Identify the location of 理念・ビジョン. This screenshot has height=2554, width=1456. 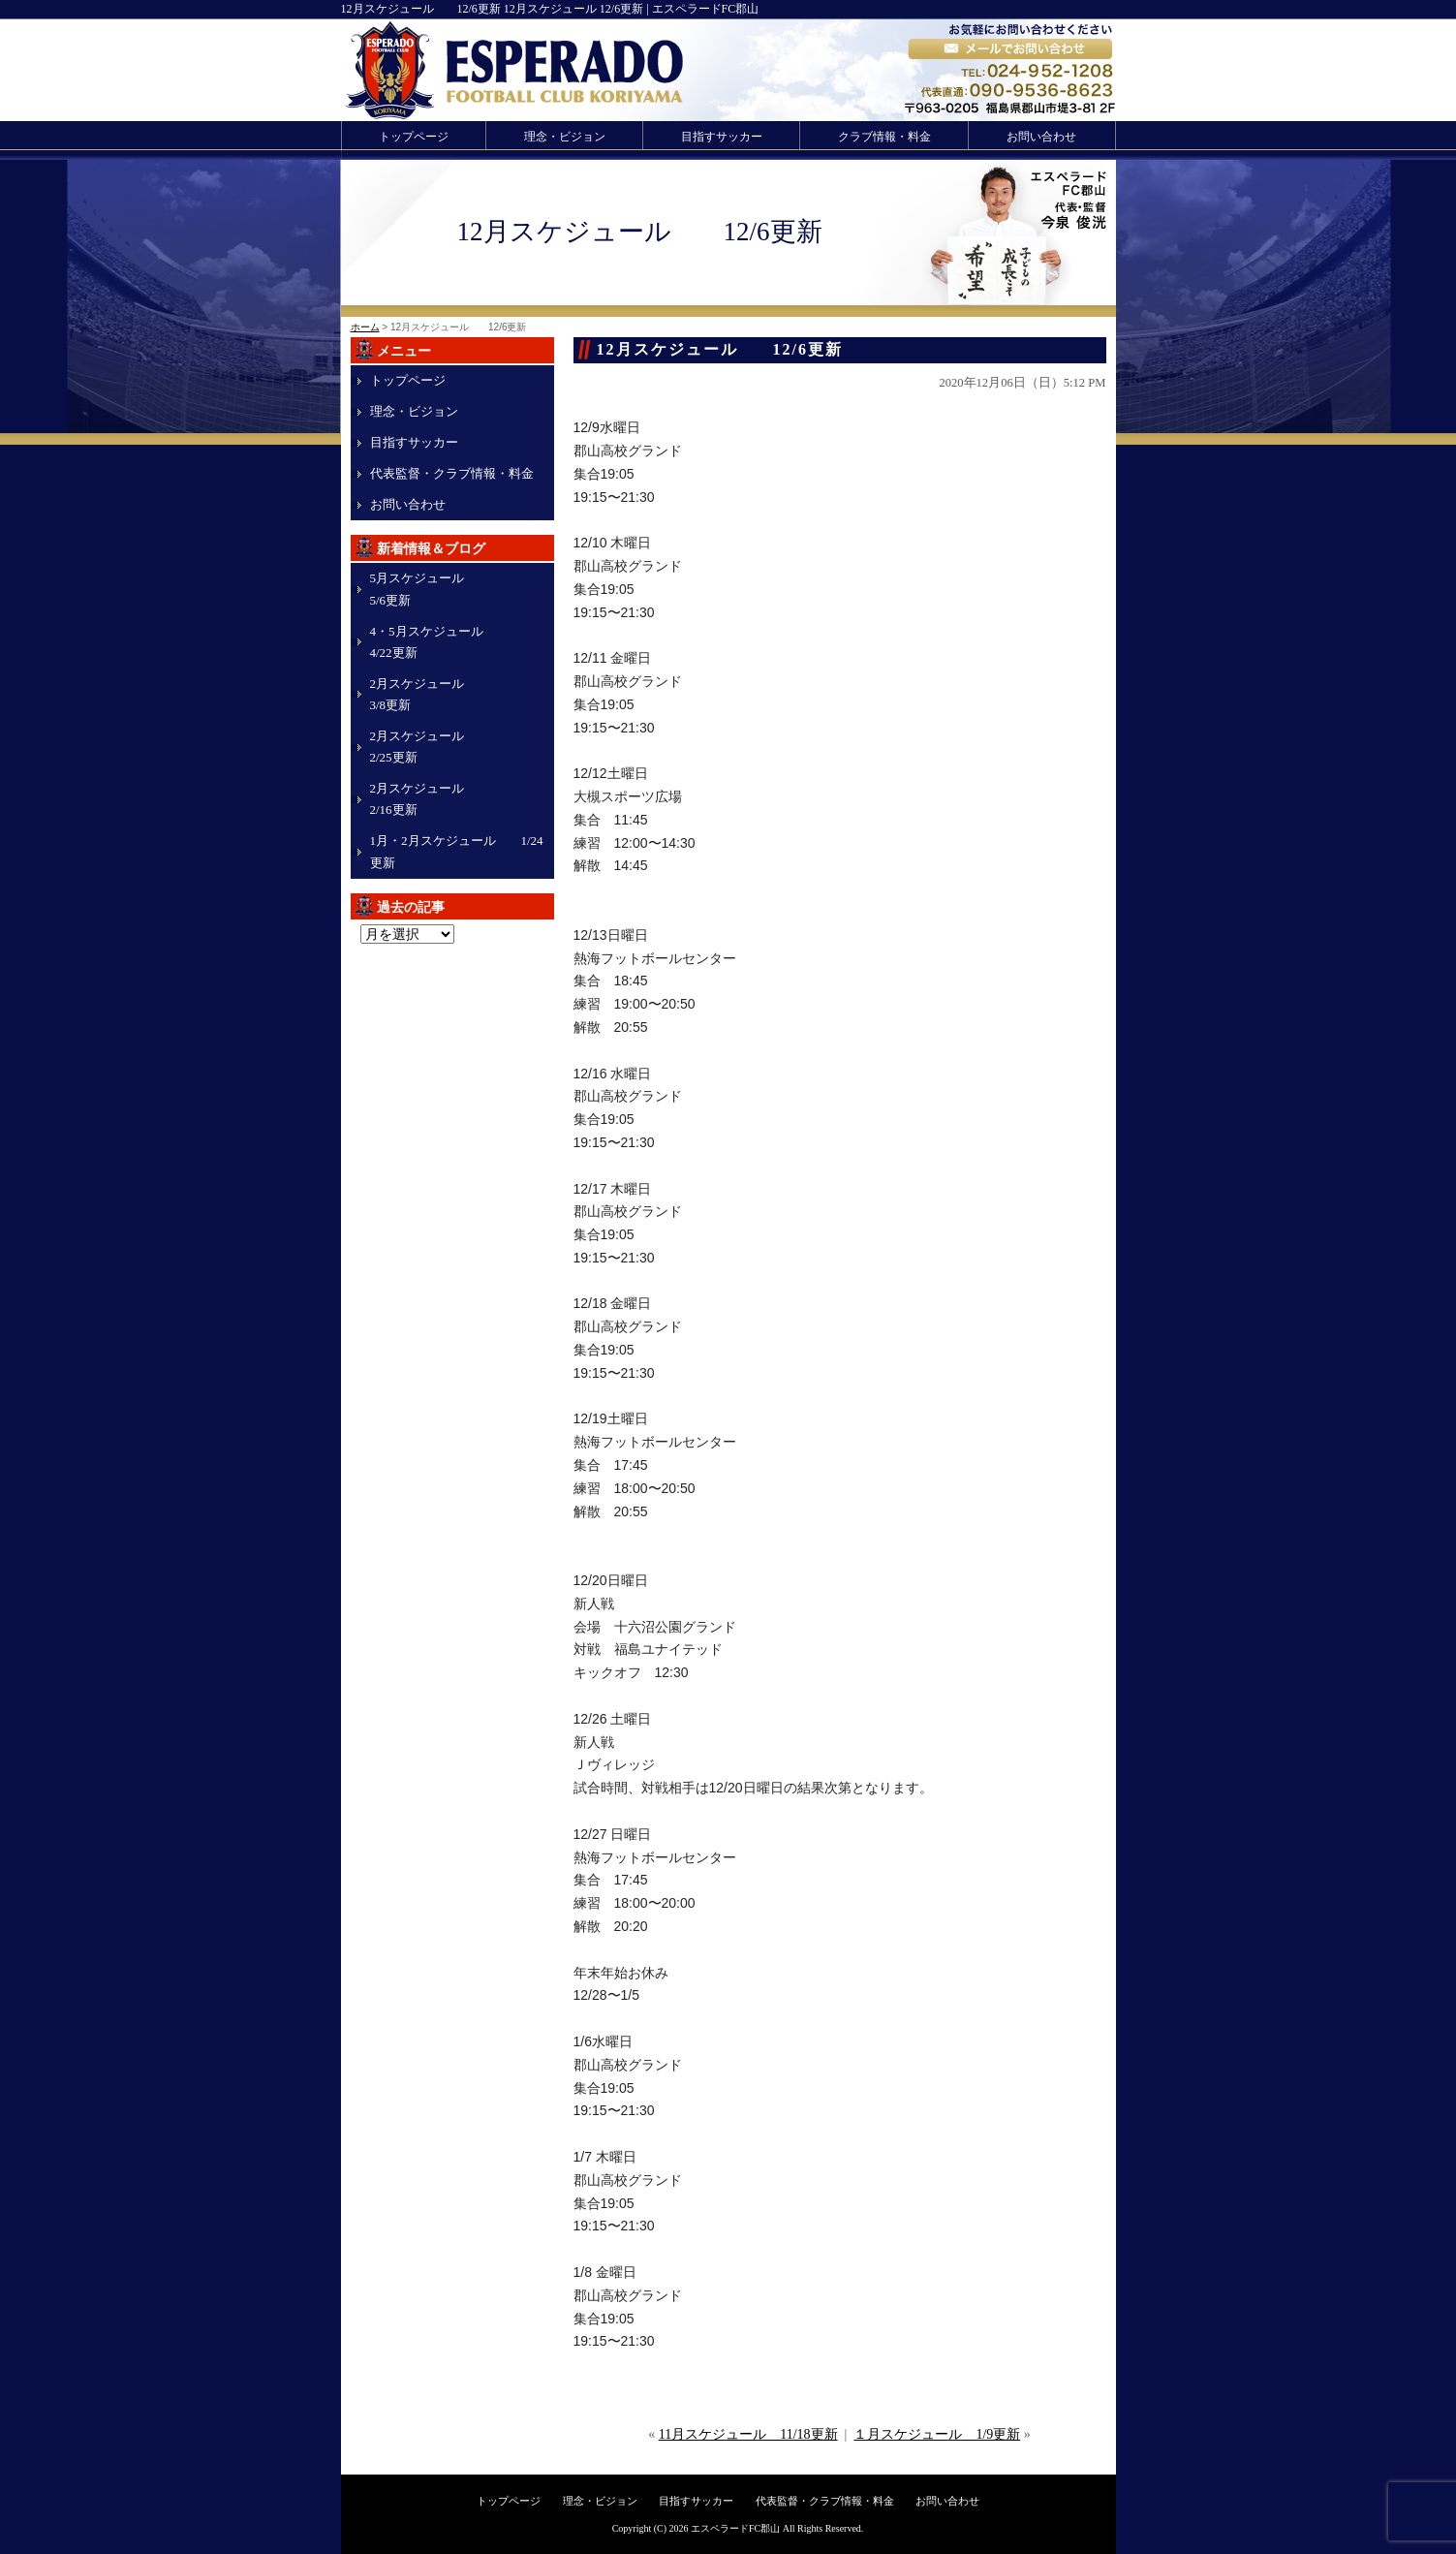
(564, 136).